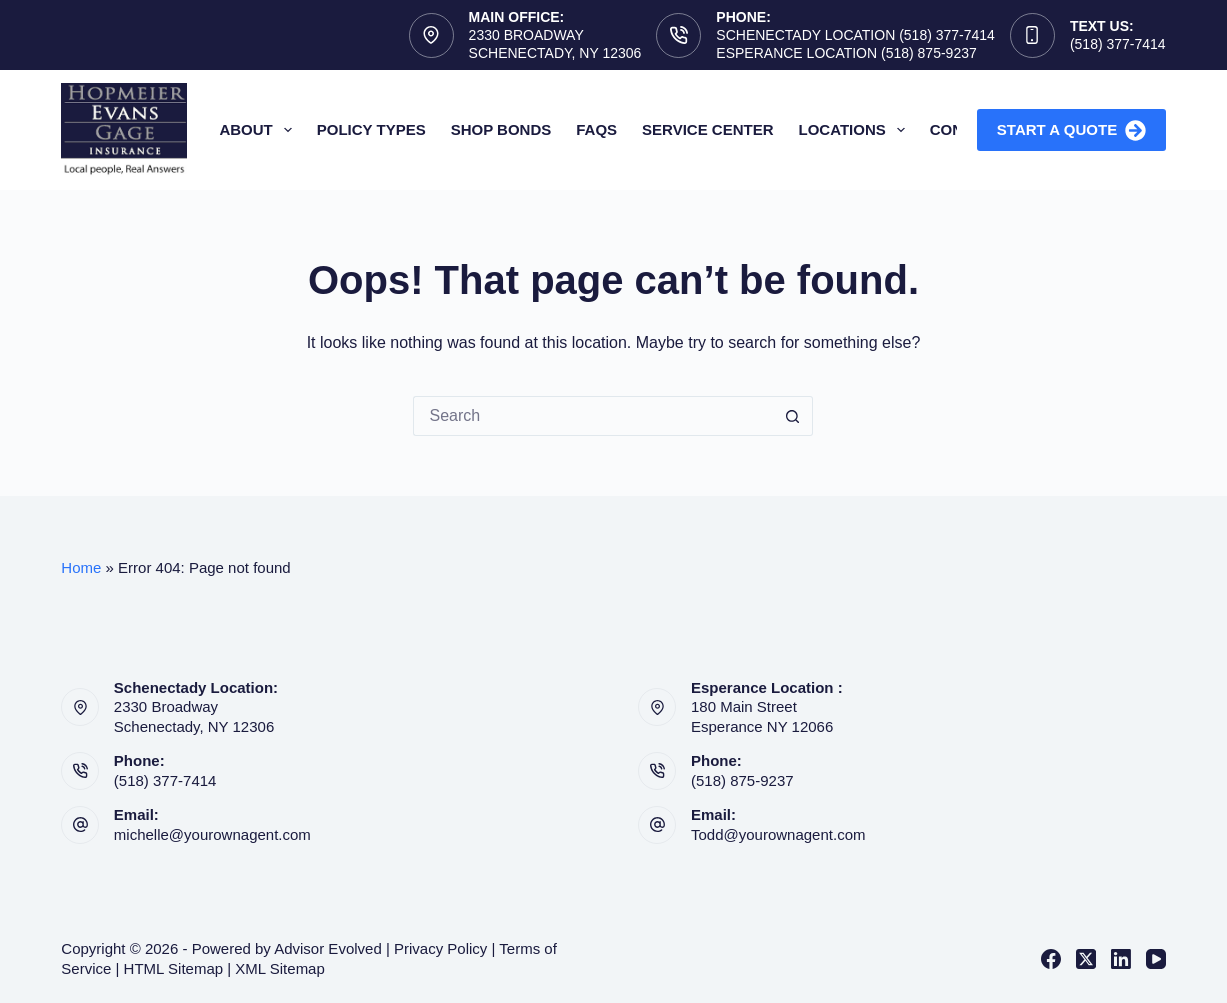 This screenshot has height=1003, width=1227. I want to click on XML Sitemap, so click(279, 968).